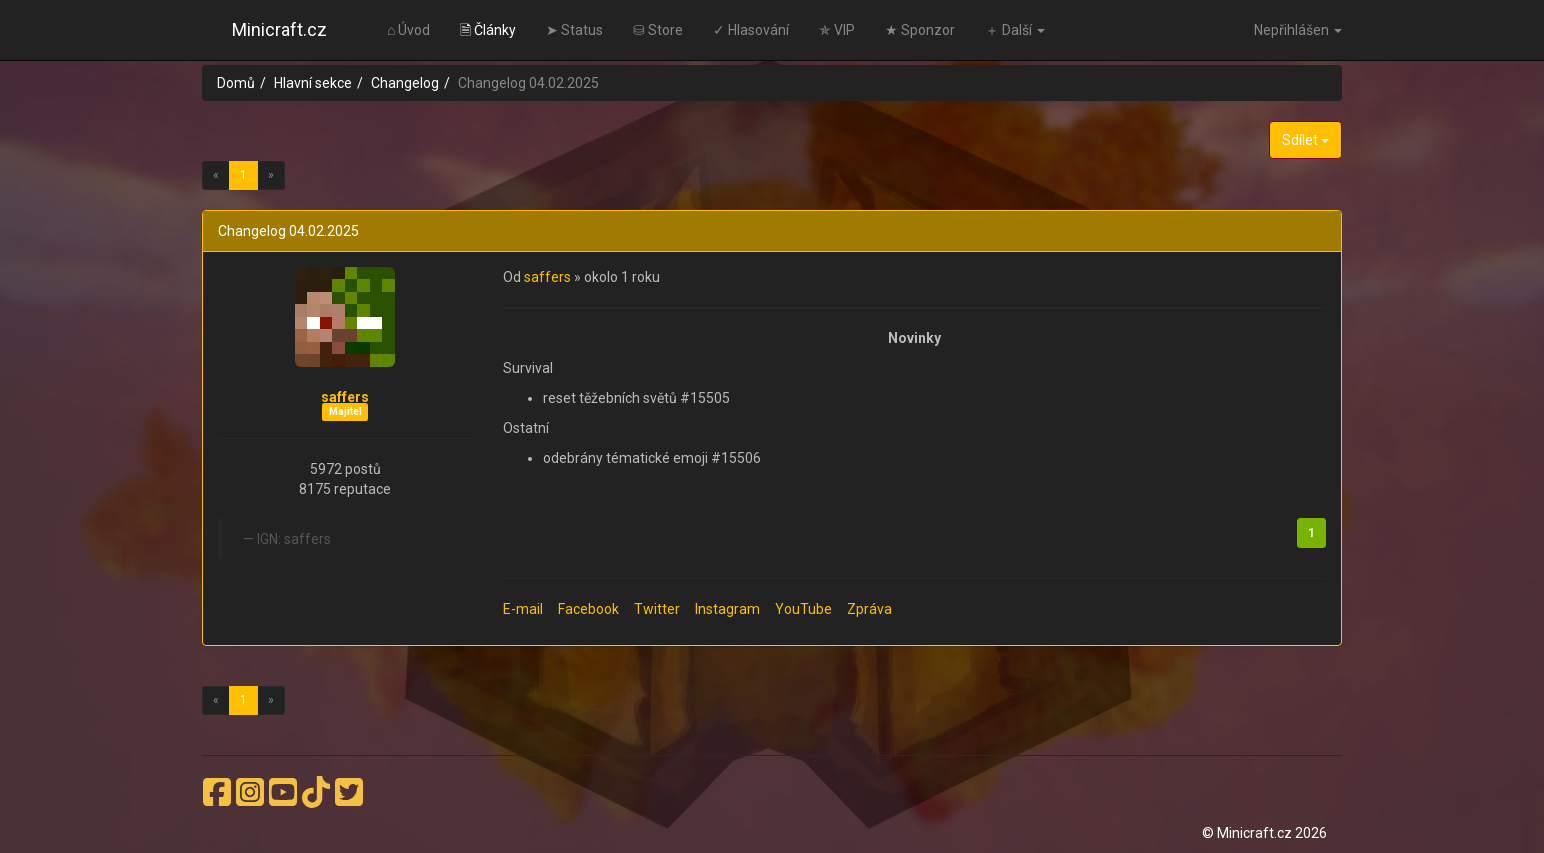 This screenshot has height=853, width=1544. Describe the element at coordinates (751, 30) in the screenshot. I see `✓ Hlasování` at that location.